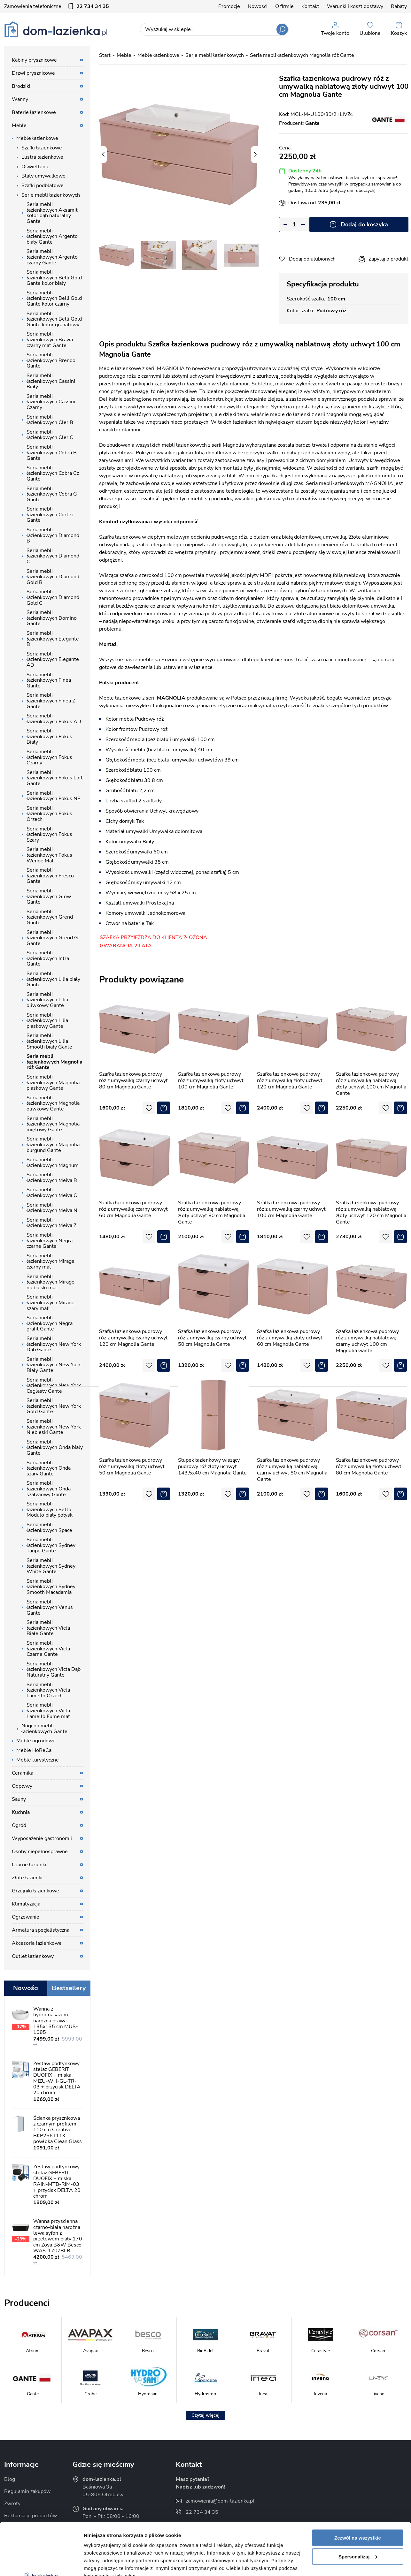  Describe the element at coordinates (54, 718) in the screenshot. I see `Seria mebli łazienkowych Fokus AD` at that location.